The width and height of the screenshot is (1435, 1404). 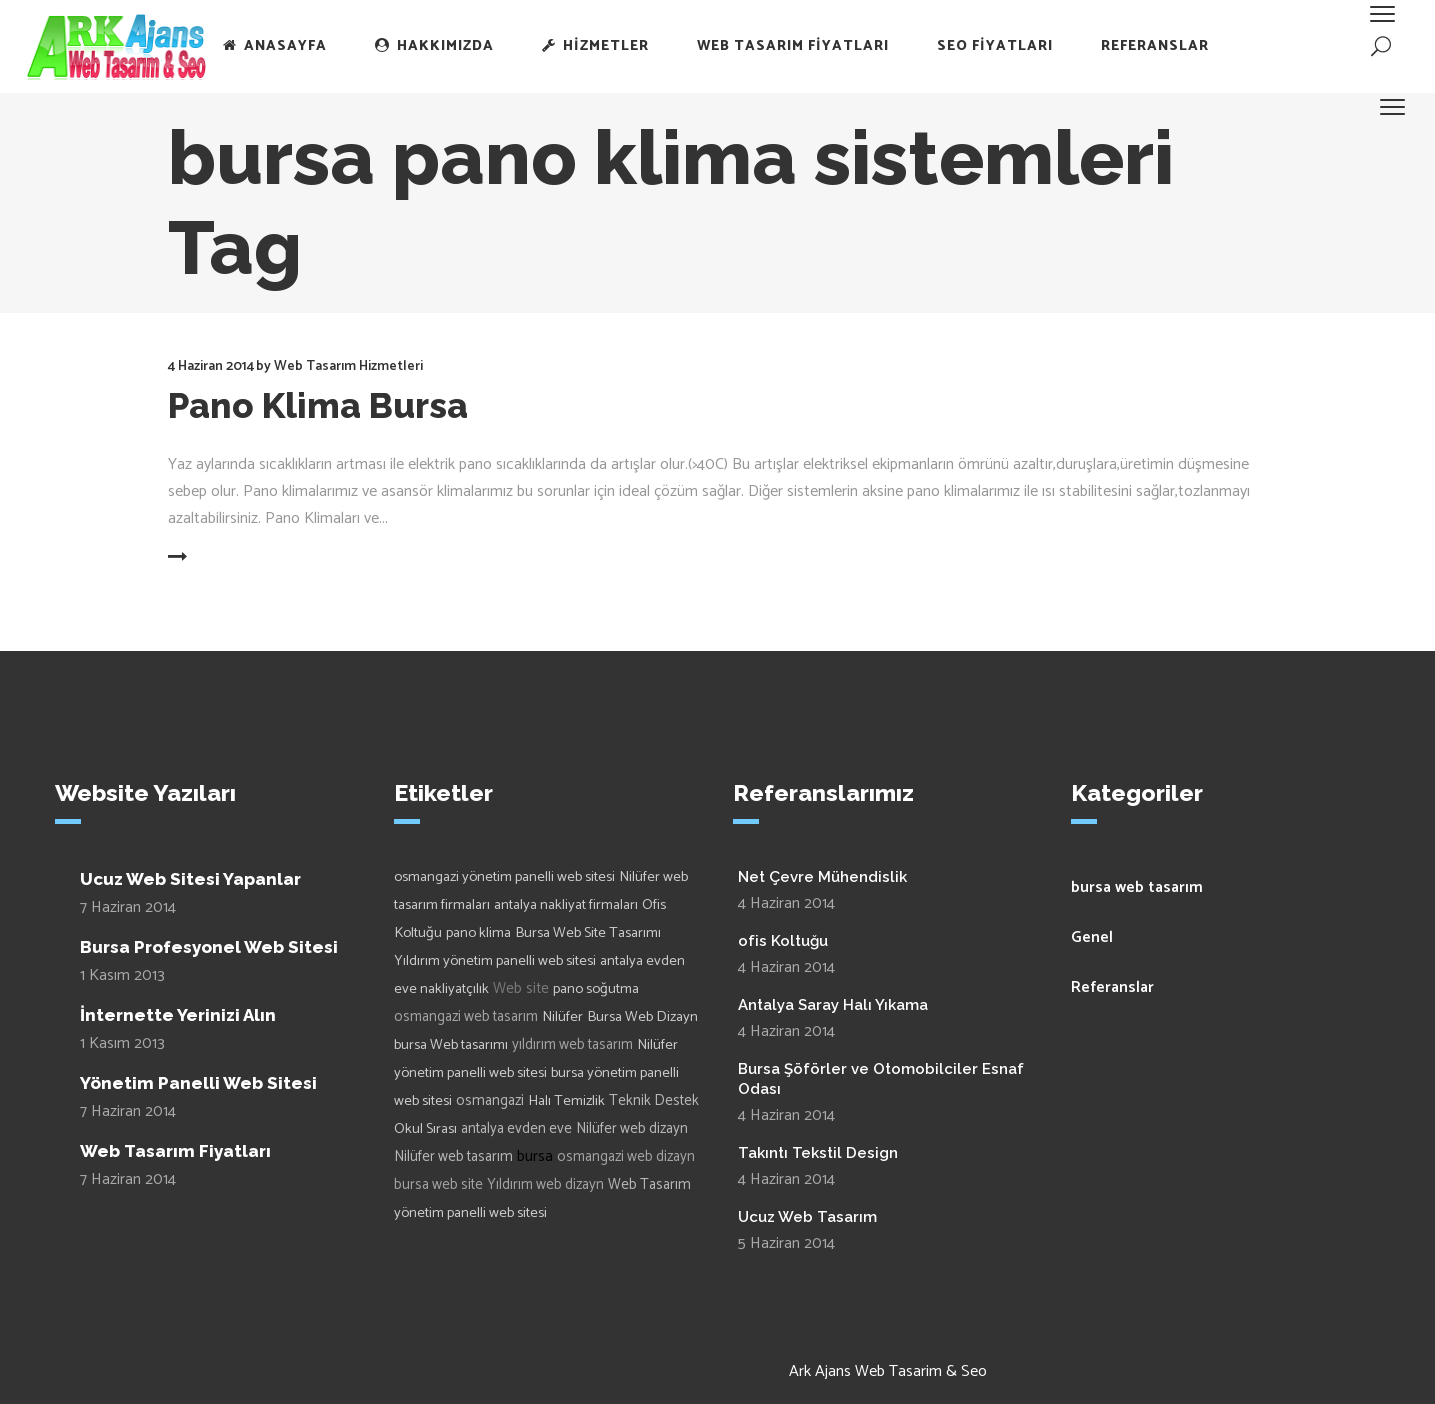 What do you see at coordinates (572, 1045) in the screenshot?
I see `yıldırım web tasarım` at bounding box center [572, 1045].